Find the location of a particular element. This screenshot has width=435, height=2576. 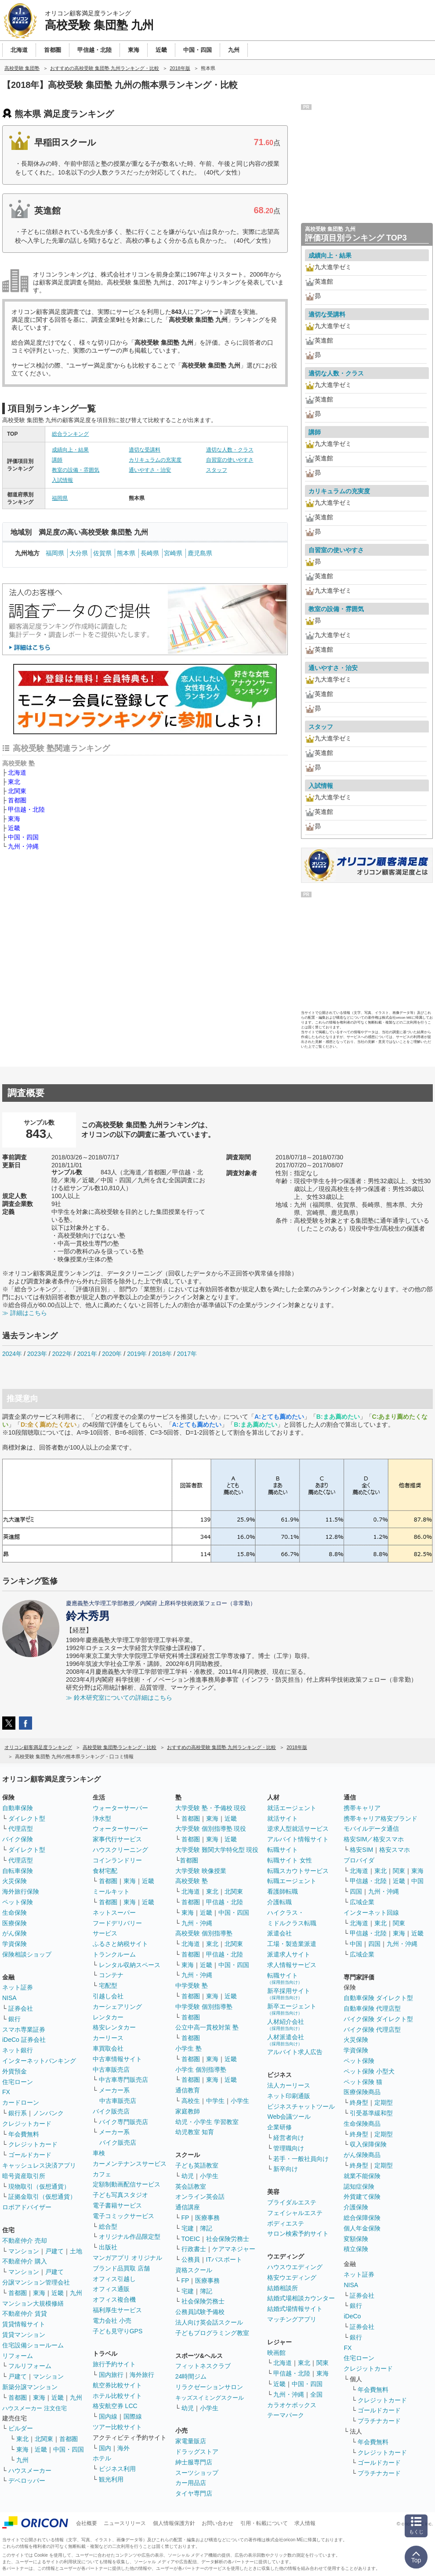

ウォーターサーバー is located at coordinates (120, 1807).